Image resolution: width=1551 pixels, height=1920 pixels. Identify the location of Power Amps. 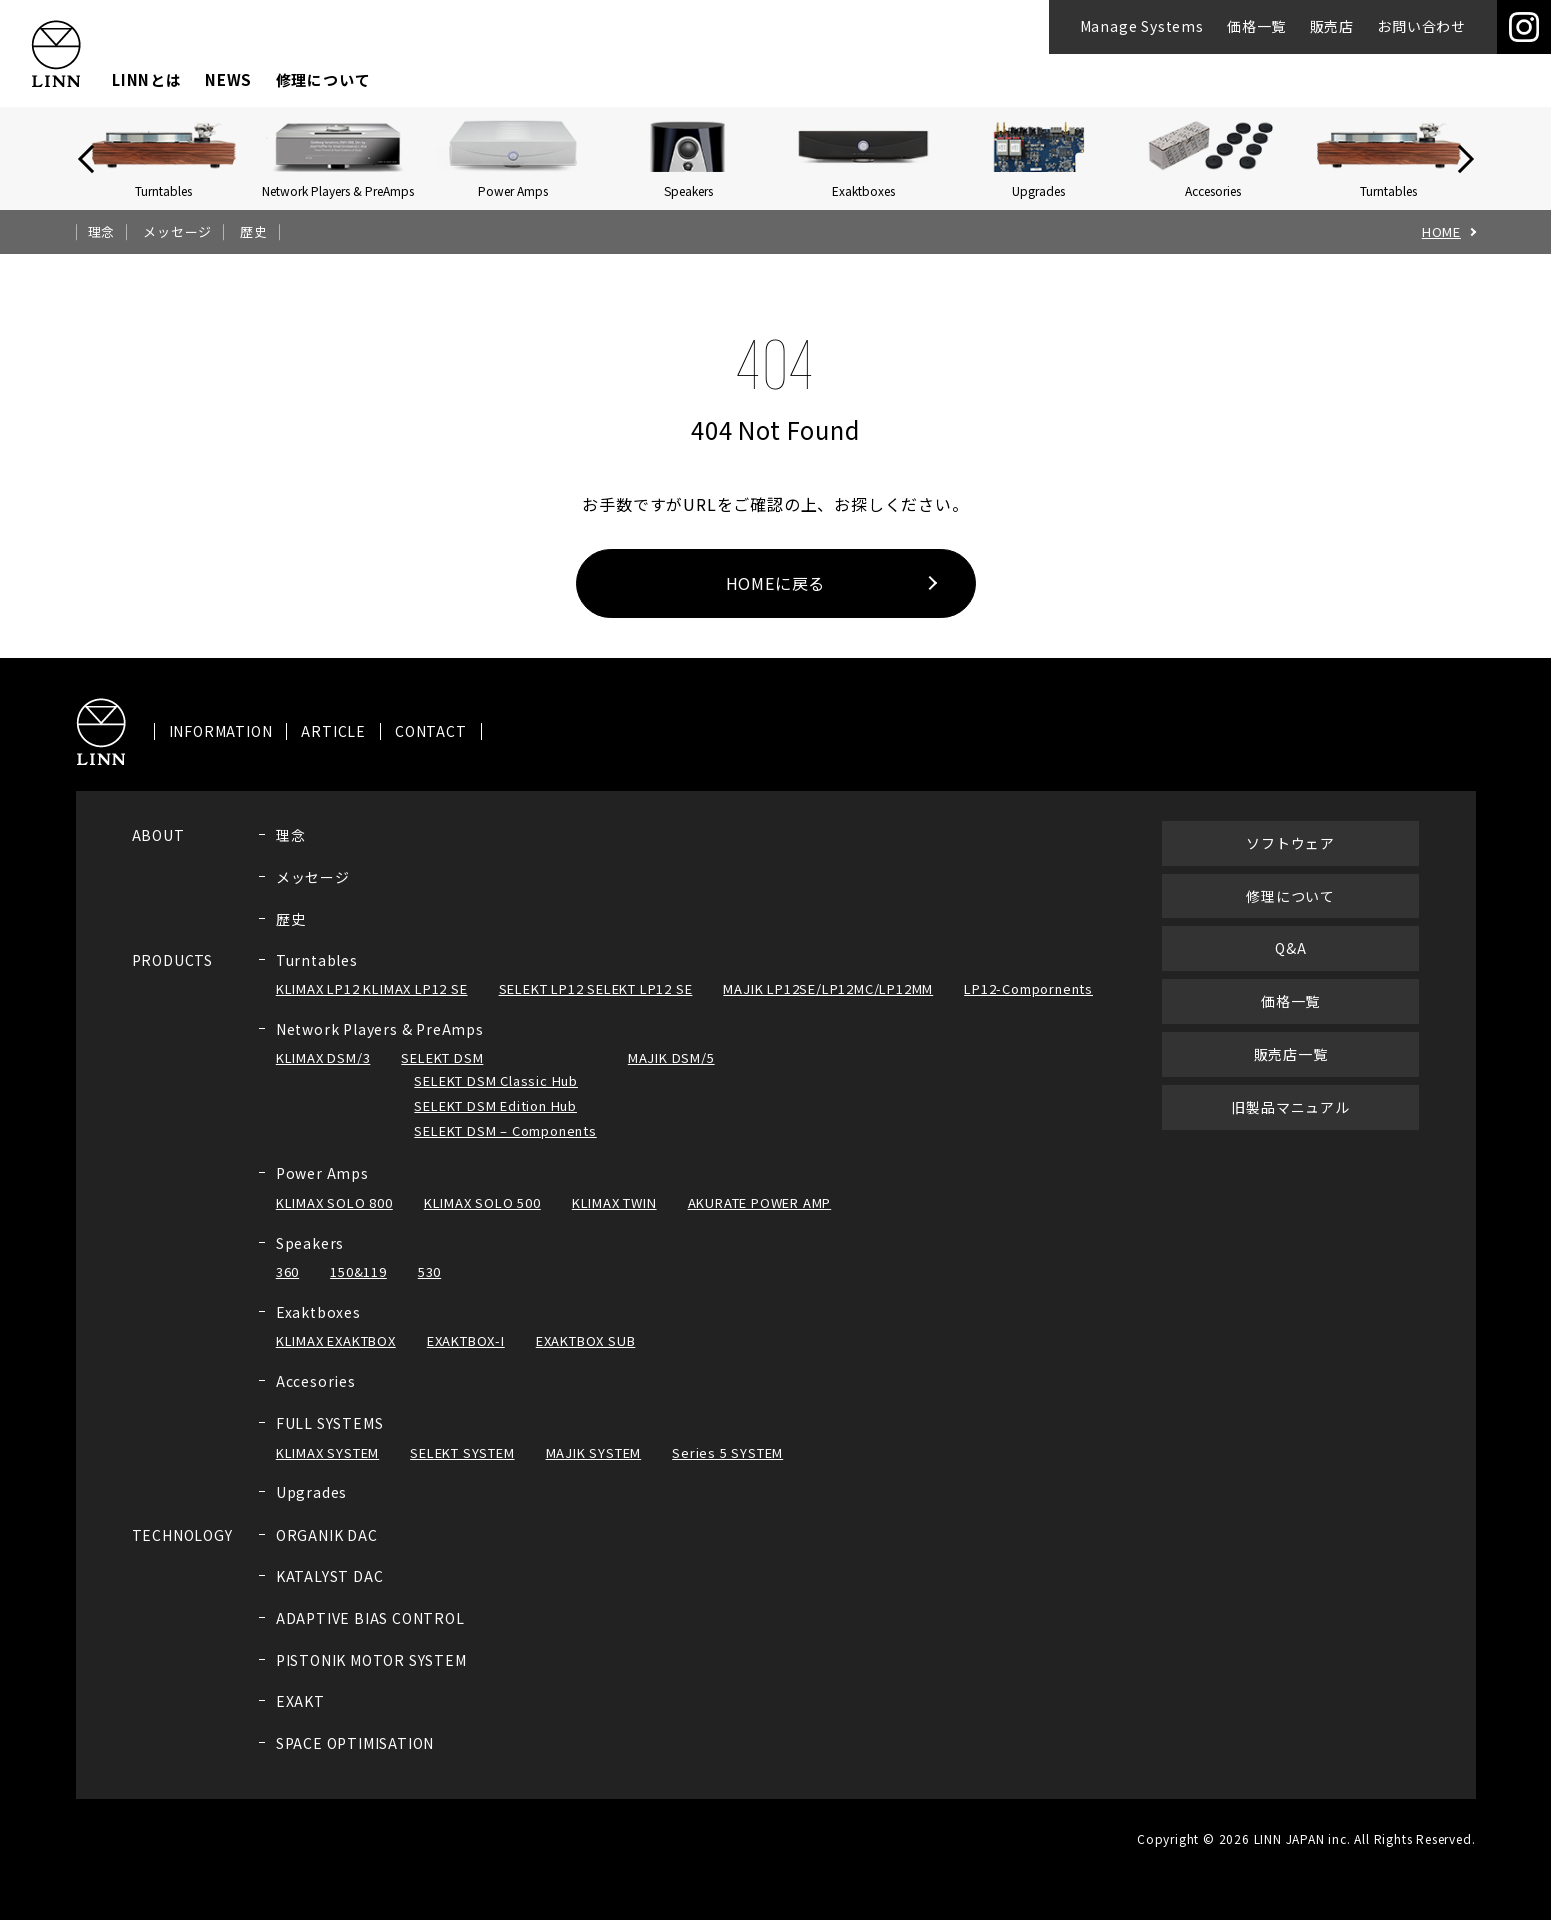
(322, 1193).